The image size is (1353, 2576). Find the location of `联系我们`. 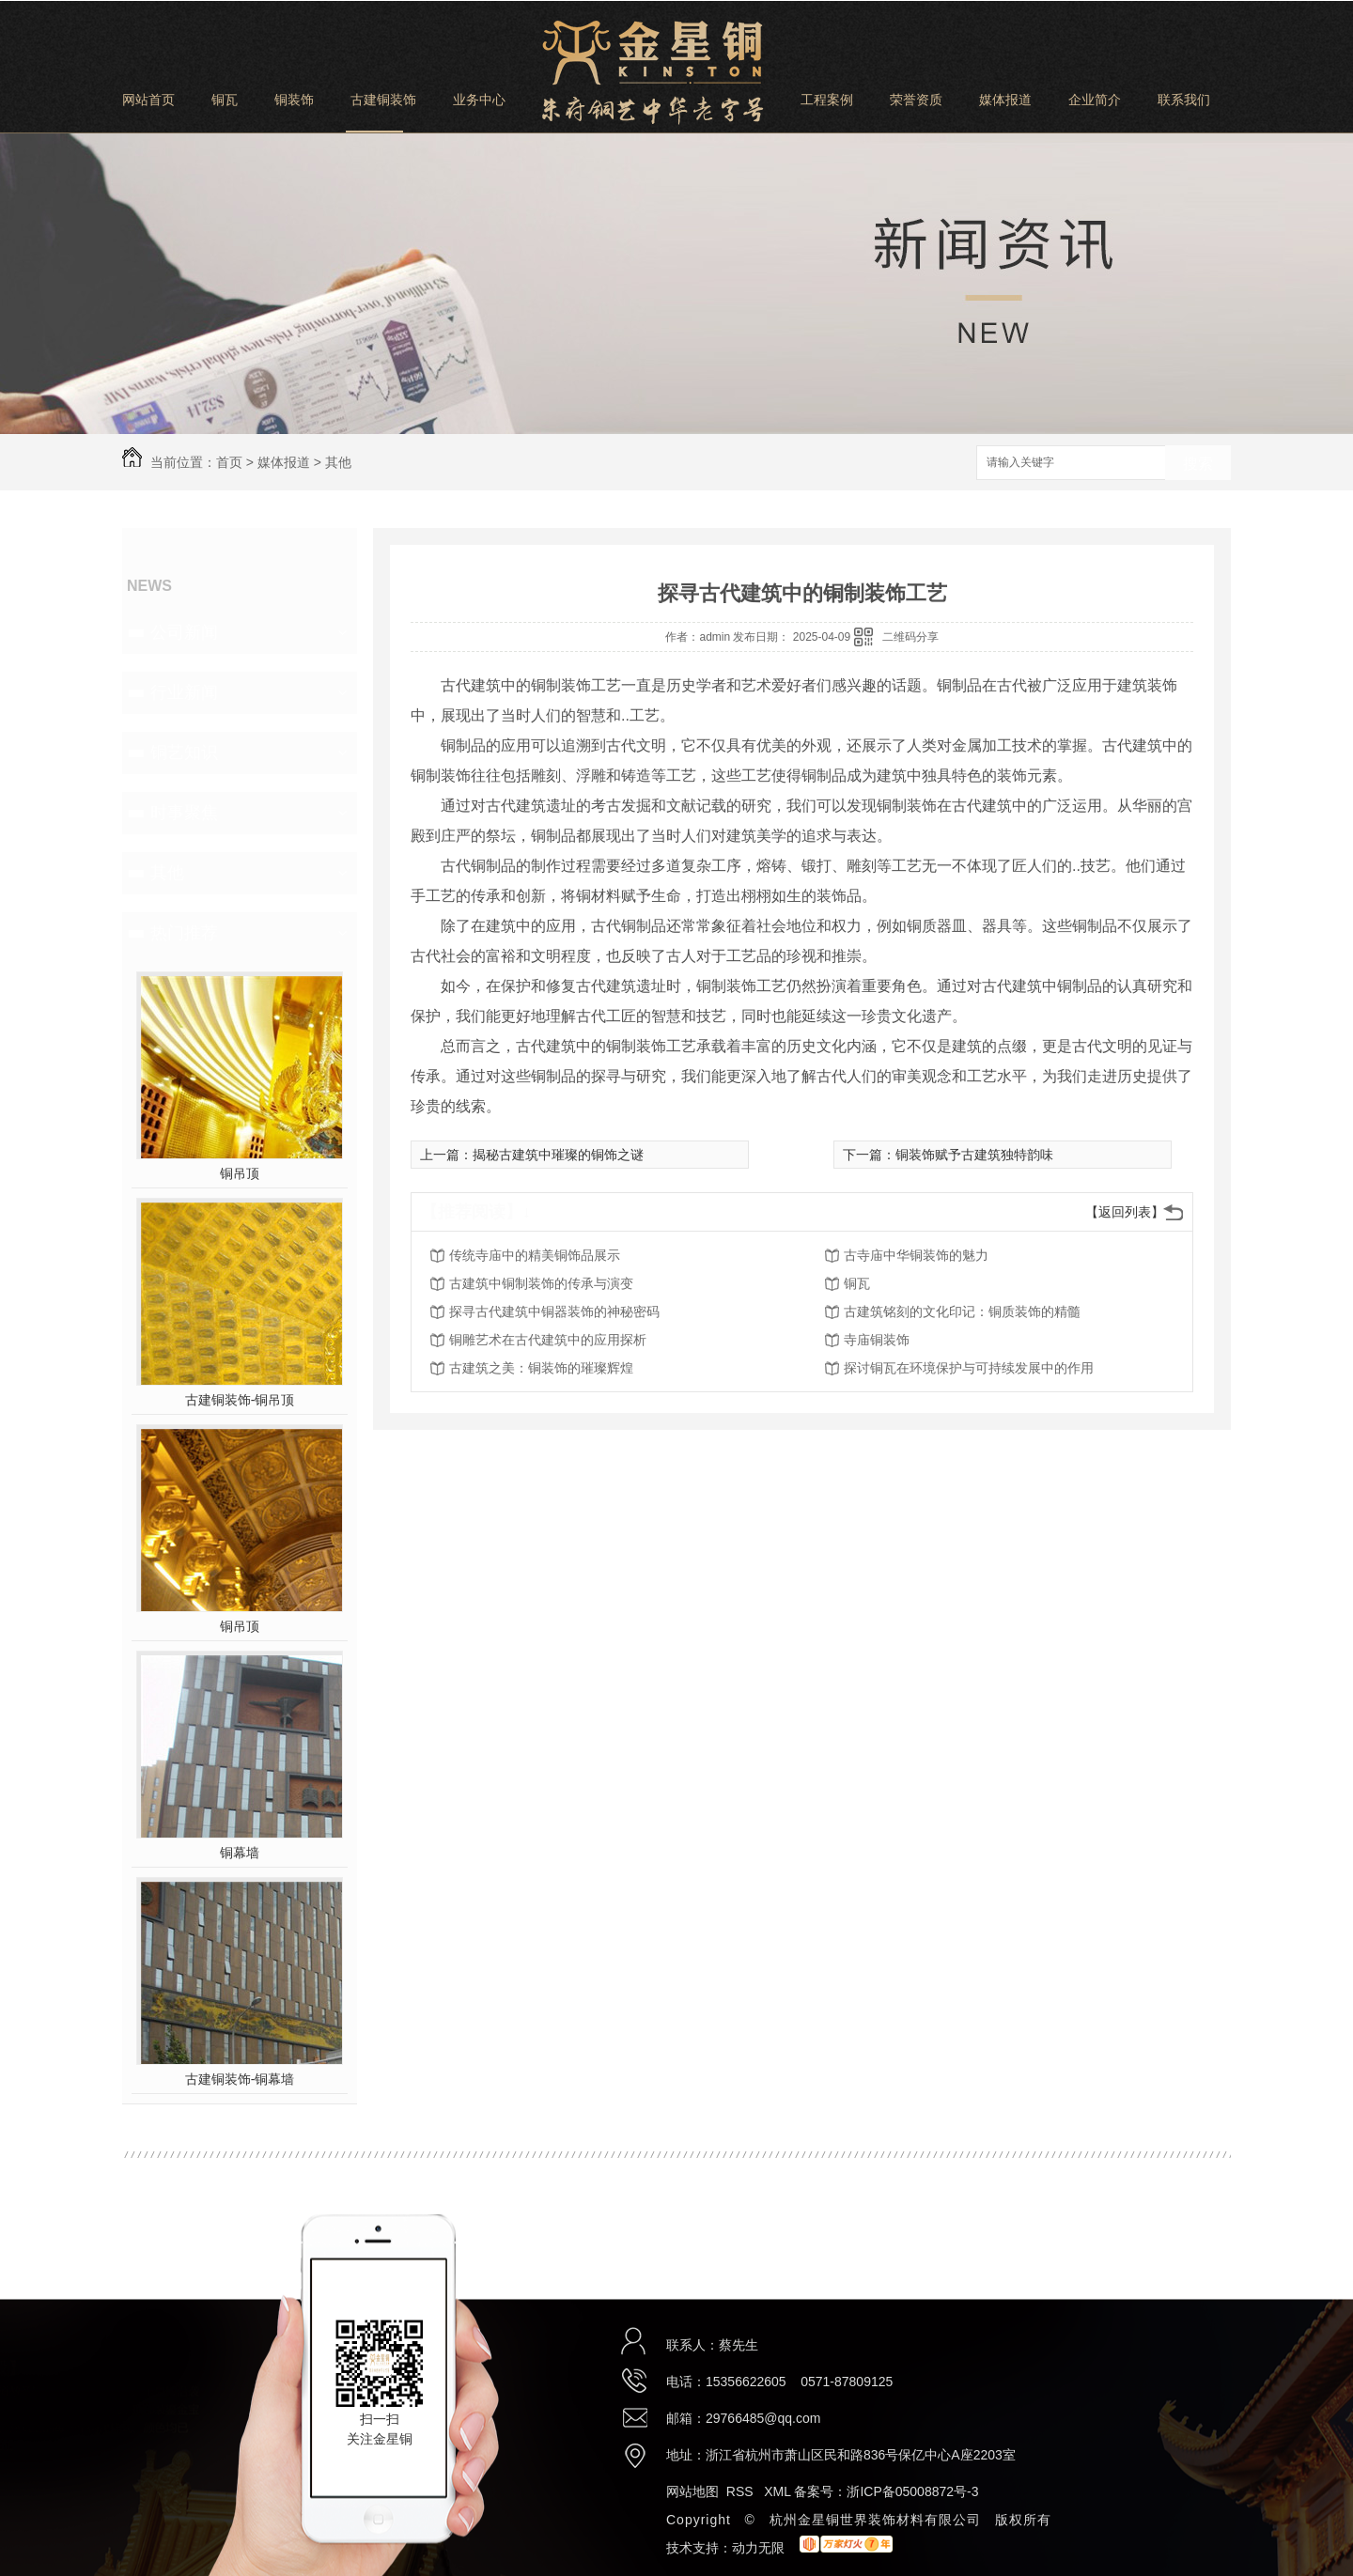

联系我们 is located at coordinates (1184, 99).